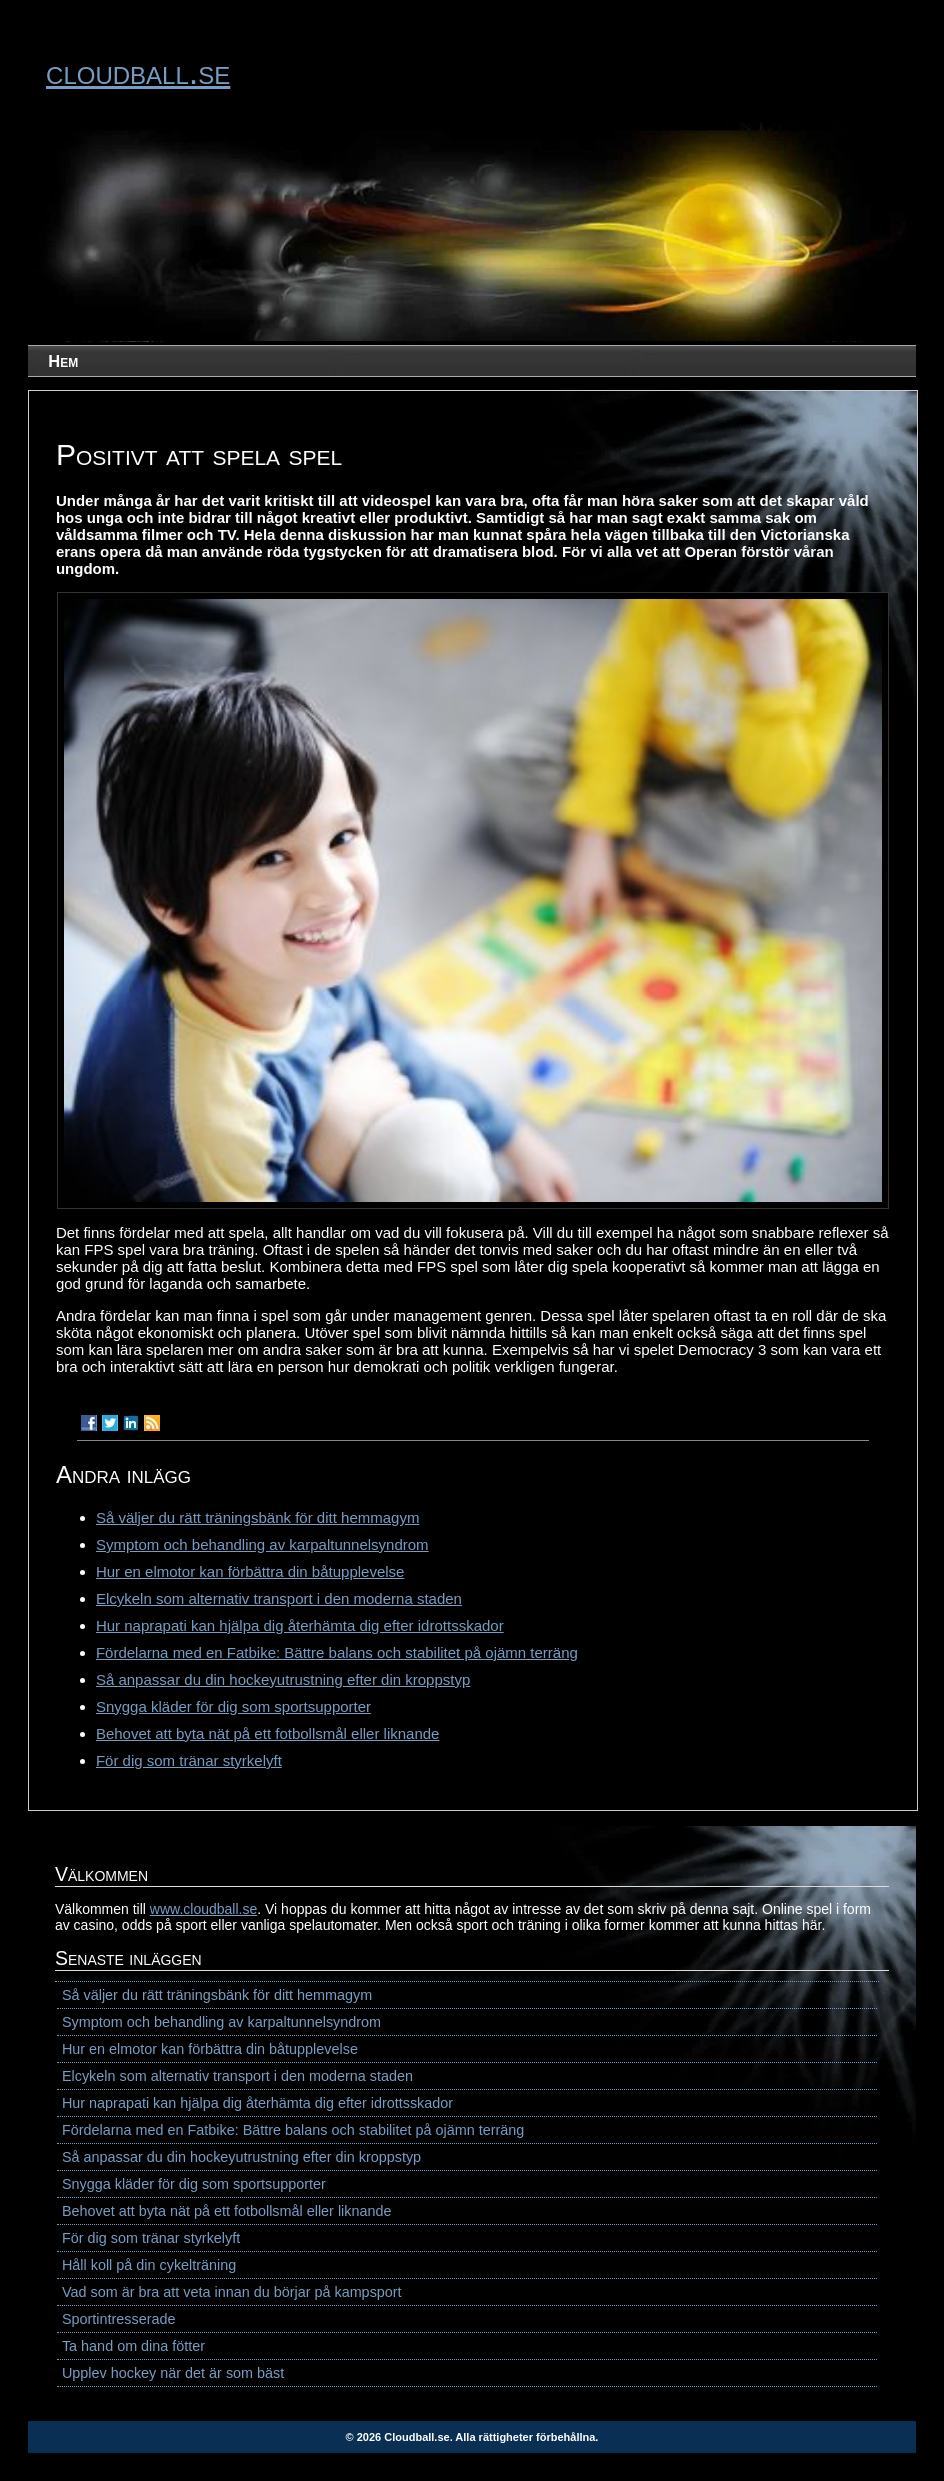 The image size is (944, 2481). What do you see at coordinates (173, 2373) in the screenshot?
I see `Upplev hockey när det är som bäst` at bounding box center [173, 2373].